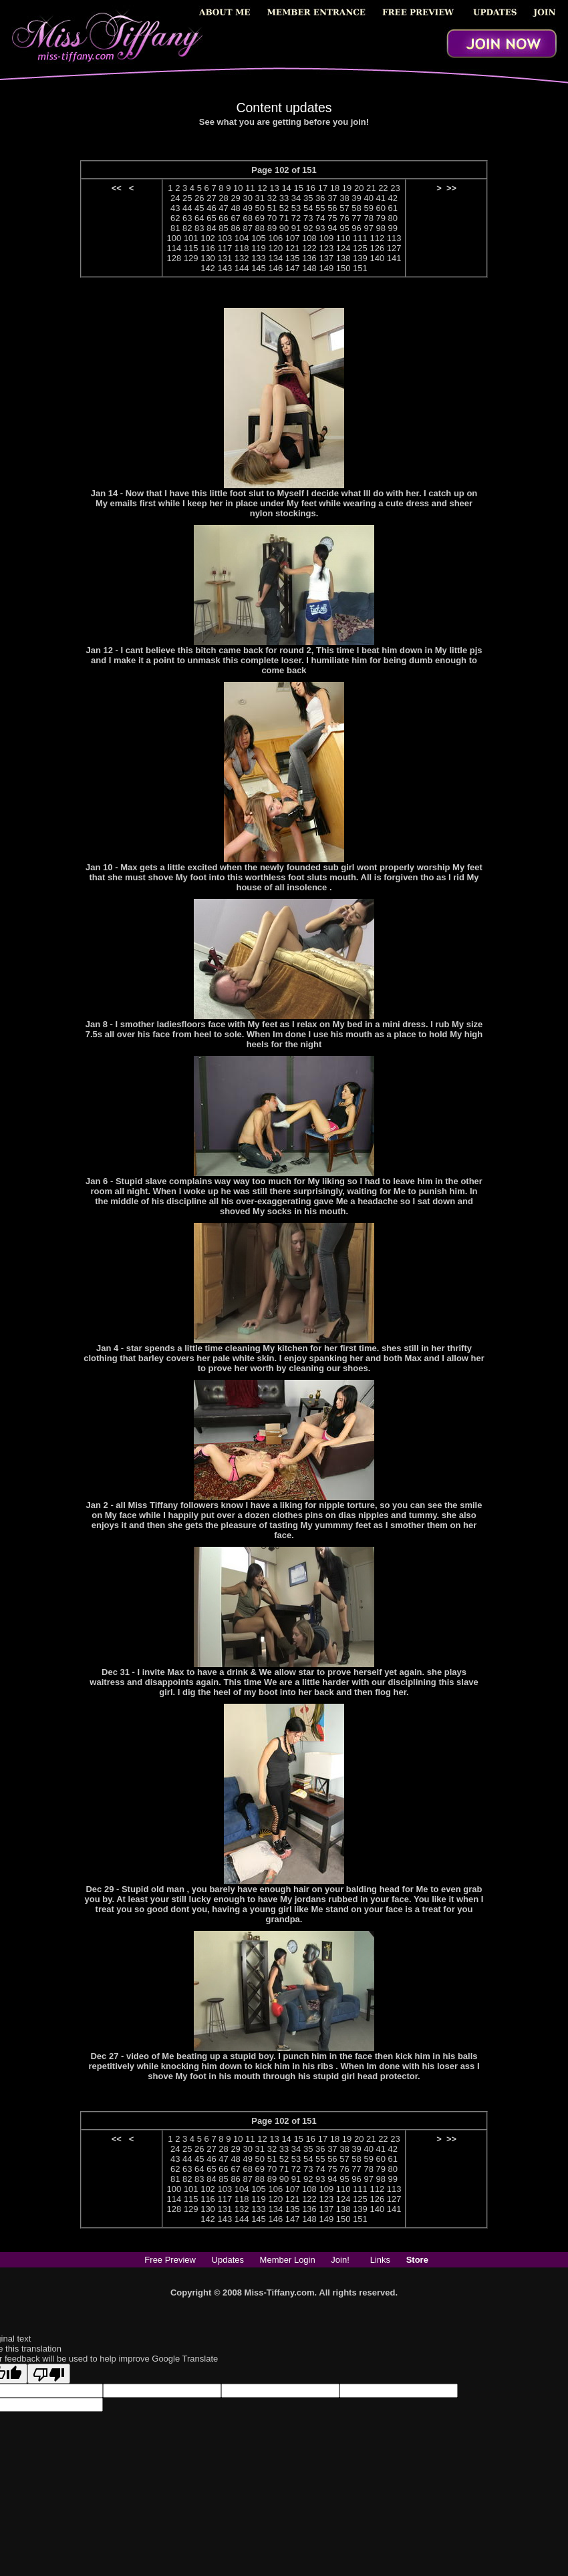 The image size is (568, 2576). I want to click on 63, so click(187, 218).